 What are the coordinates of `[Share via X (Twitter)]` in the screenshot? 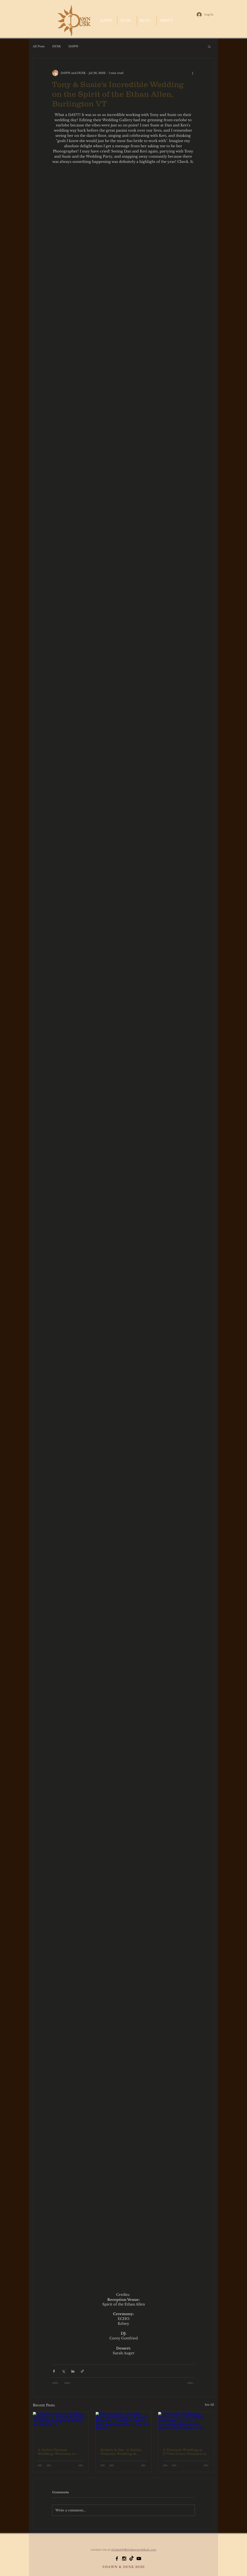 It's located at (63, 2371).